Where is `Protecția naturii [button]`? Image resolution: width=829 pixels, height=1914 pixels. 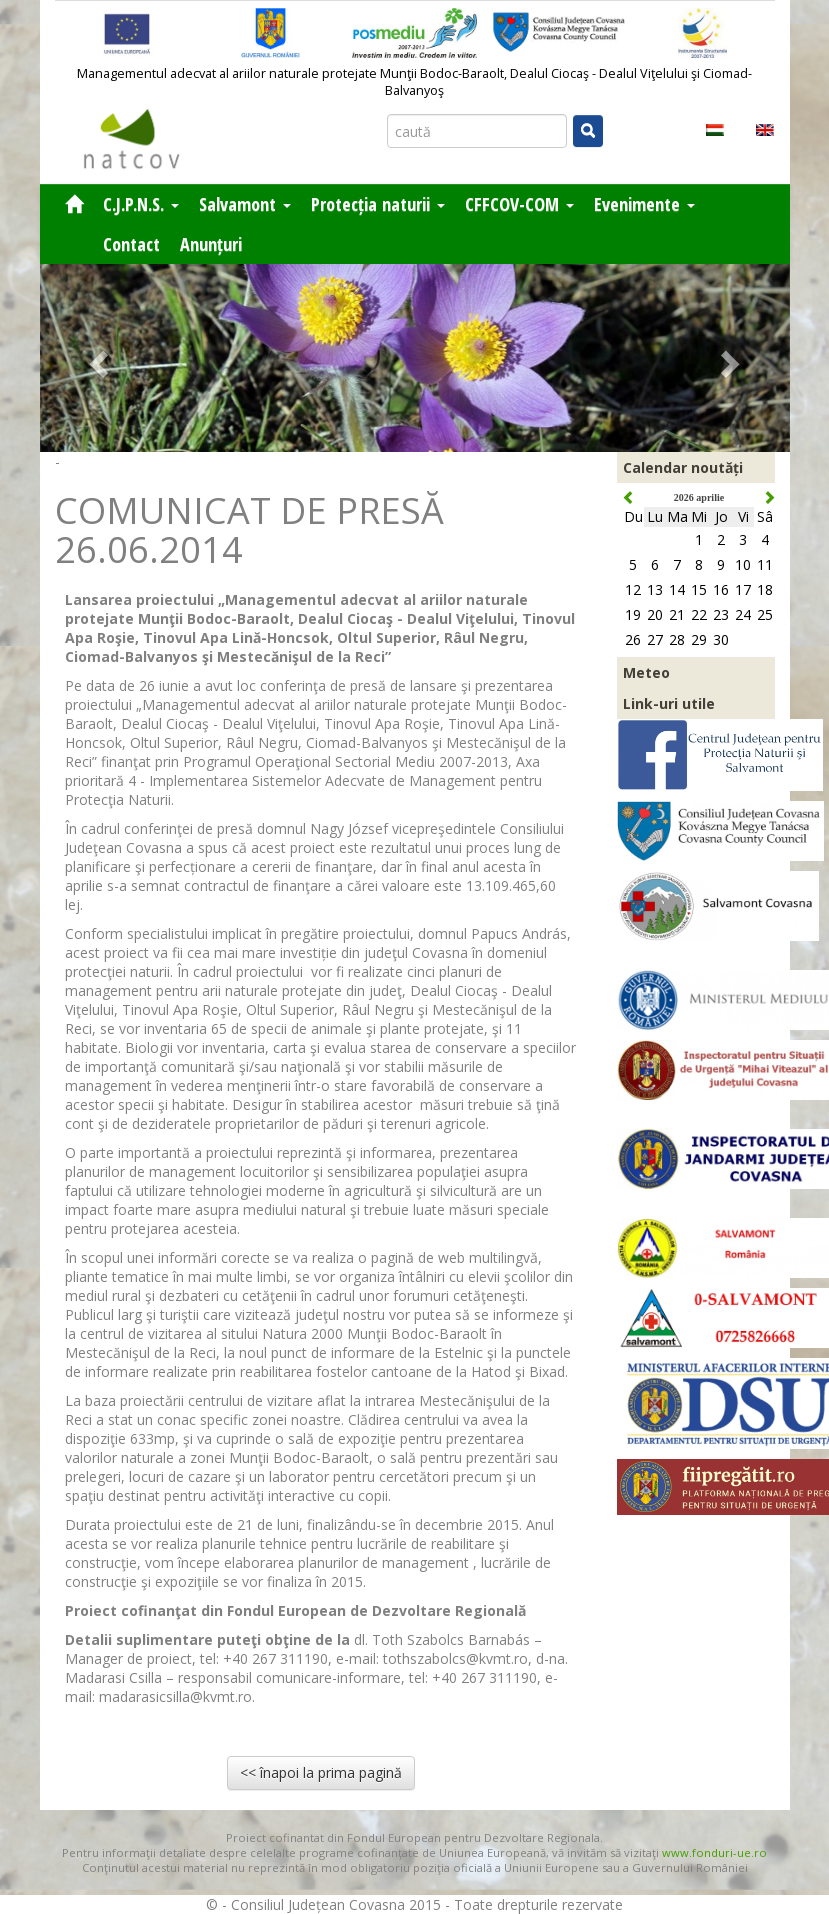 Protecția naturii [button] is located at coordinates (378, 204).